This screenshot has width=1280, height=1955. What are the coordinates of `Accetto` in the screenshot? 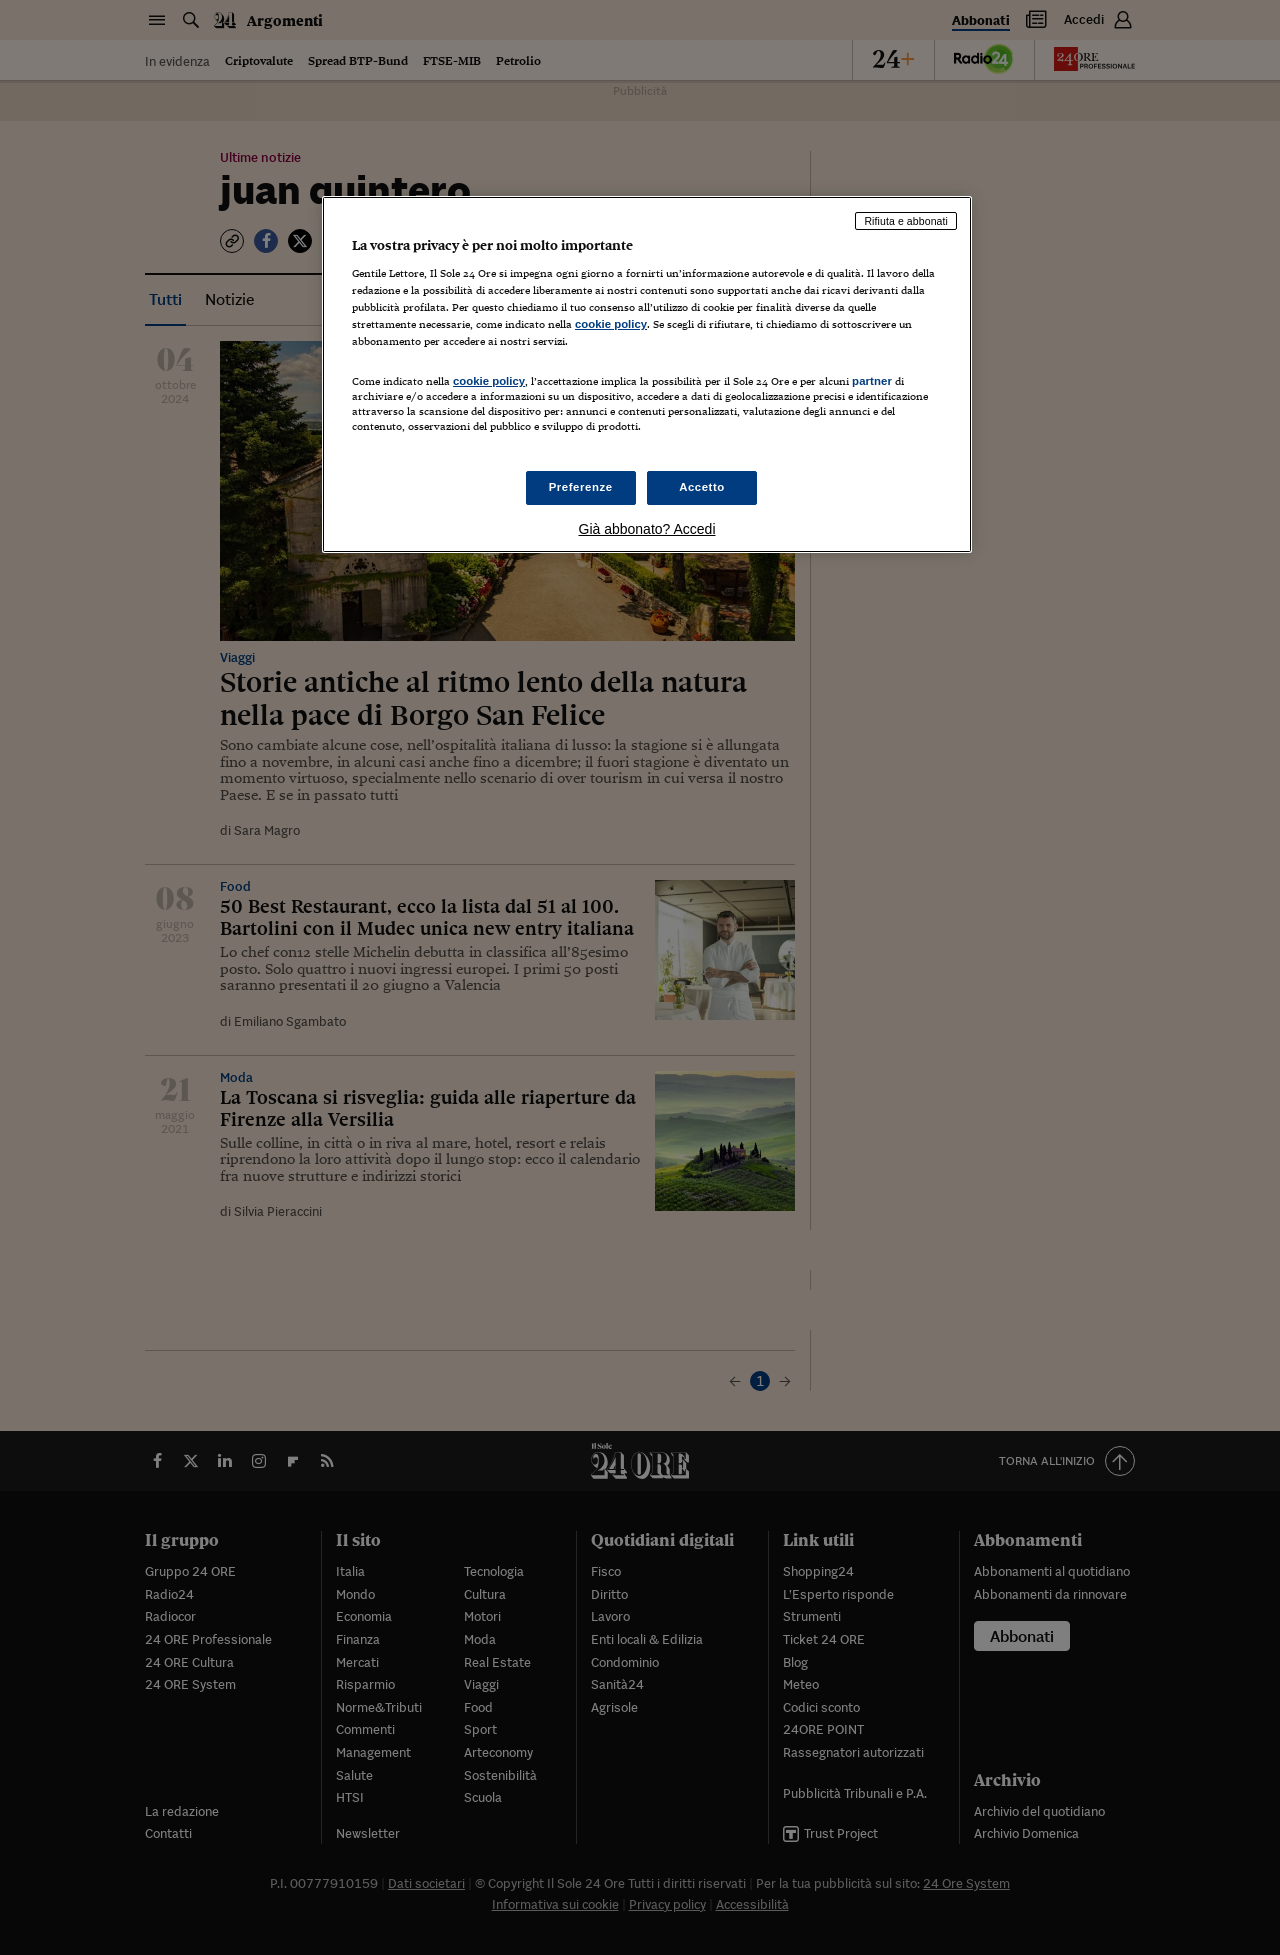 It's located at (702, 487).